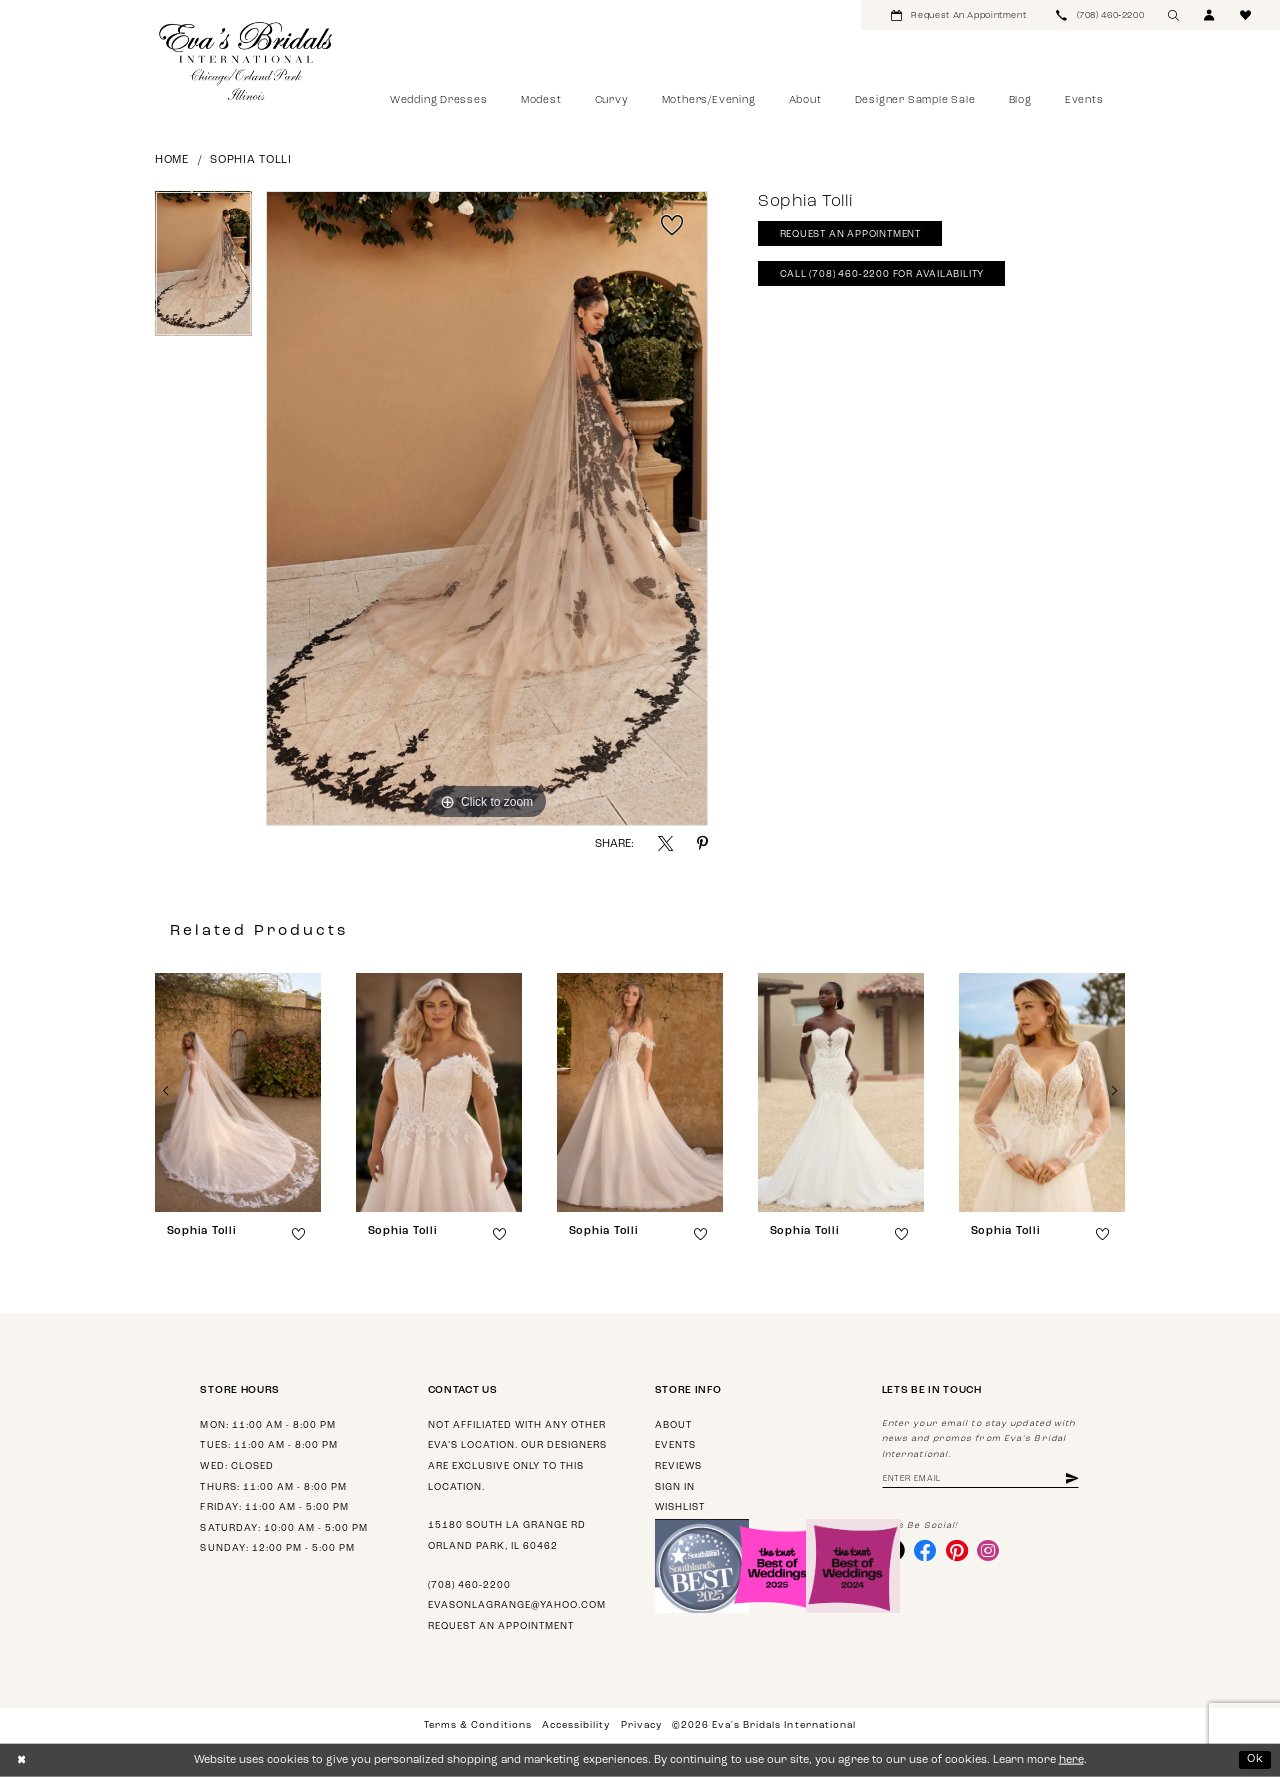 This screenshot has height=1777, width=1280. What do you see at coordinates (238, 1092) in the screenshot?
I see `[presentation]` at bounding box center [238, 1092].